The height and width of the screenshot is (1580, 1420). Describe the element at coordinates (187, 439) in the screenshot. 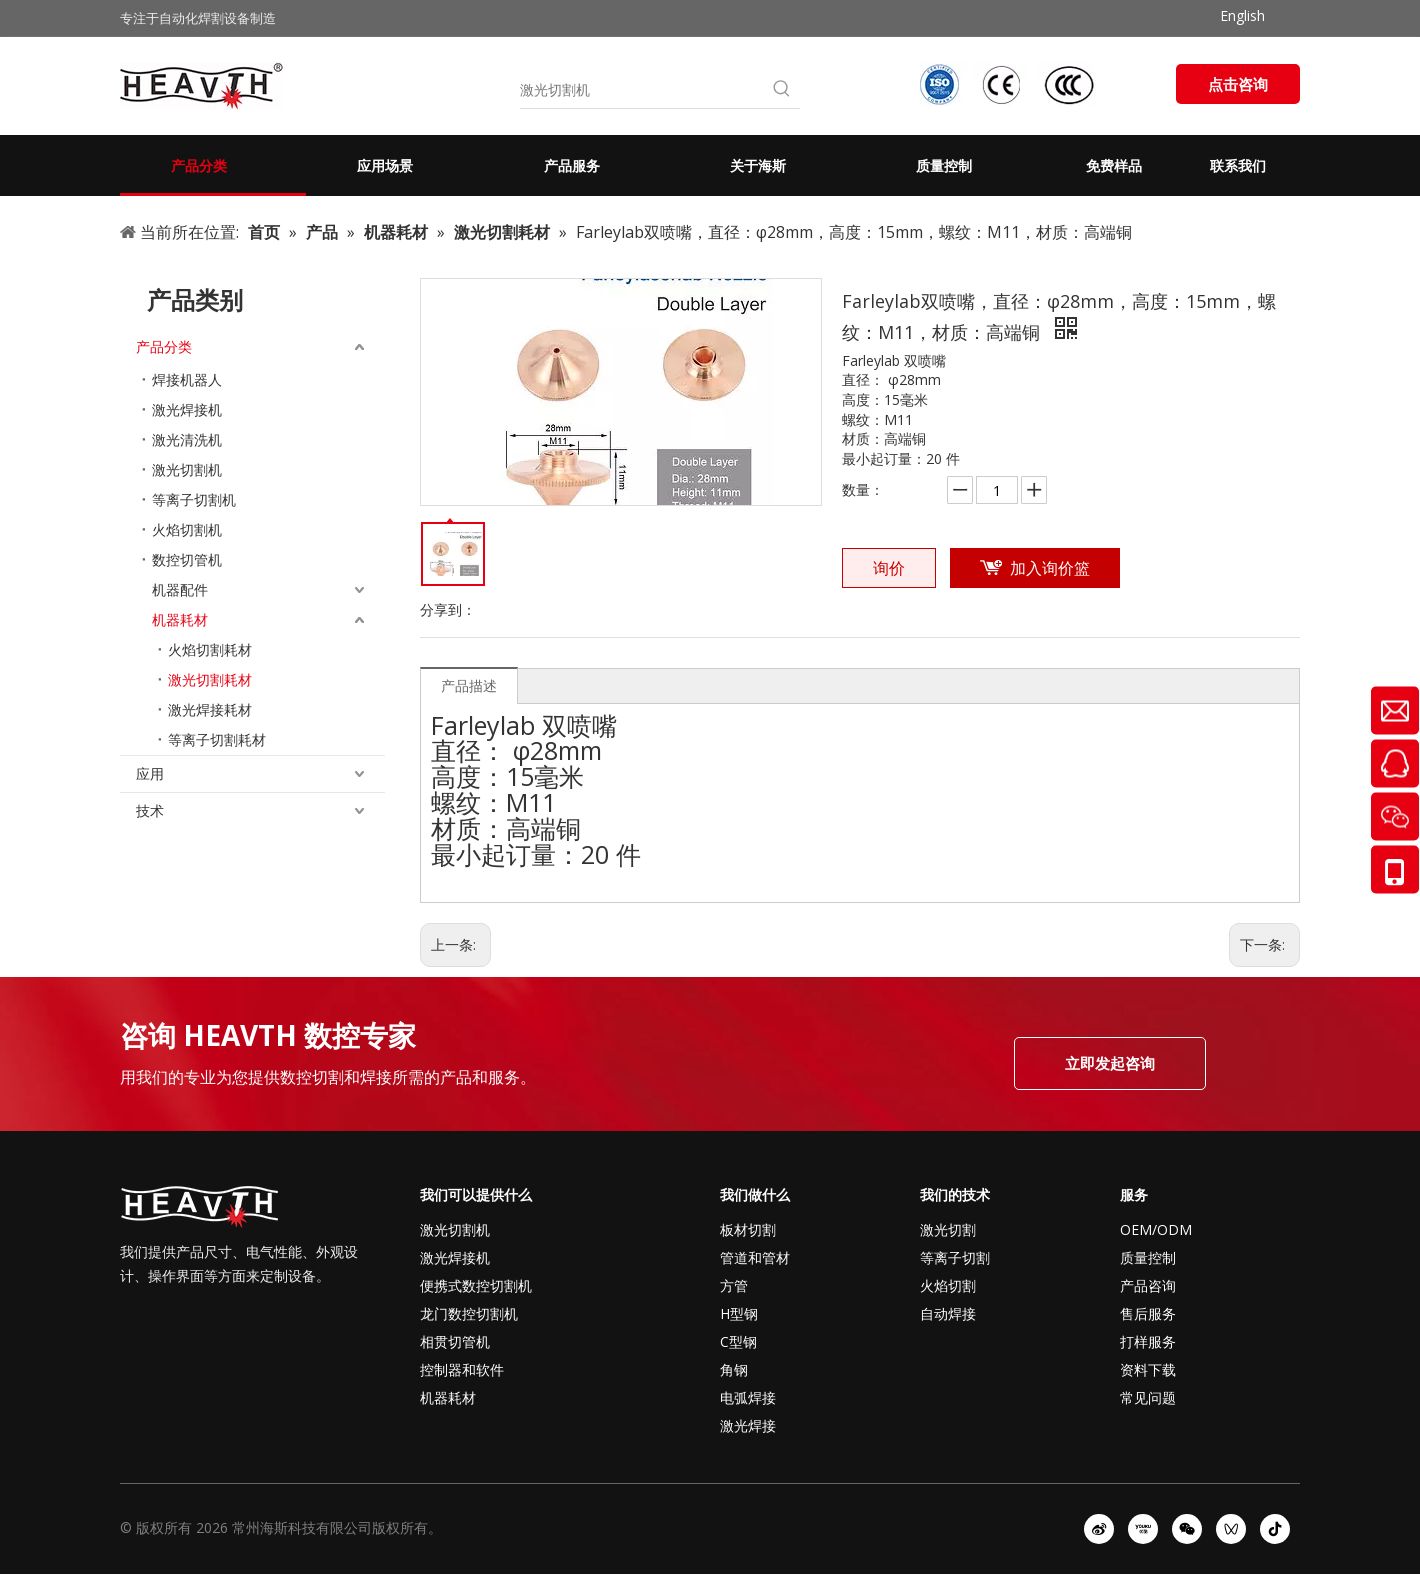

I see `激光清洗机` at that location.